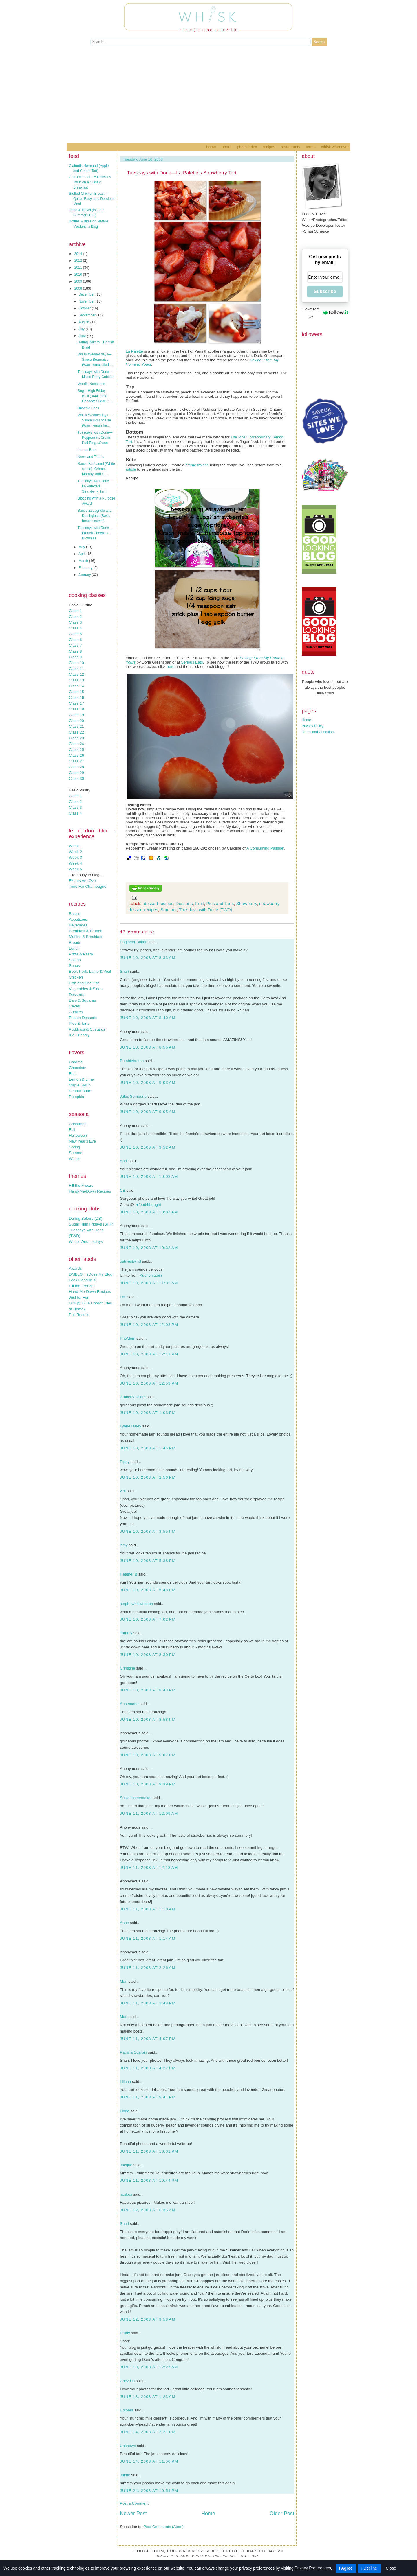 Image resolution: width=417 pixels, height=2576 pixels. What do you see at coordinates (85, 308) in the screenshot?
I see `October` at bounding box center [85, 308].